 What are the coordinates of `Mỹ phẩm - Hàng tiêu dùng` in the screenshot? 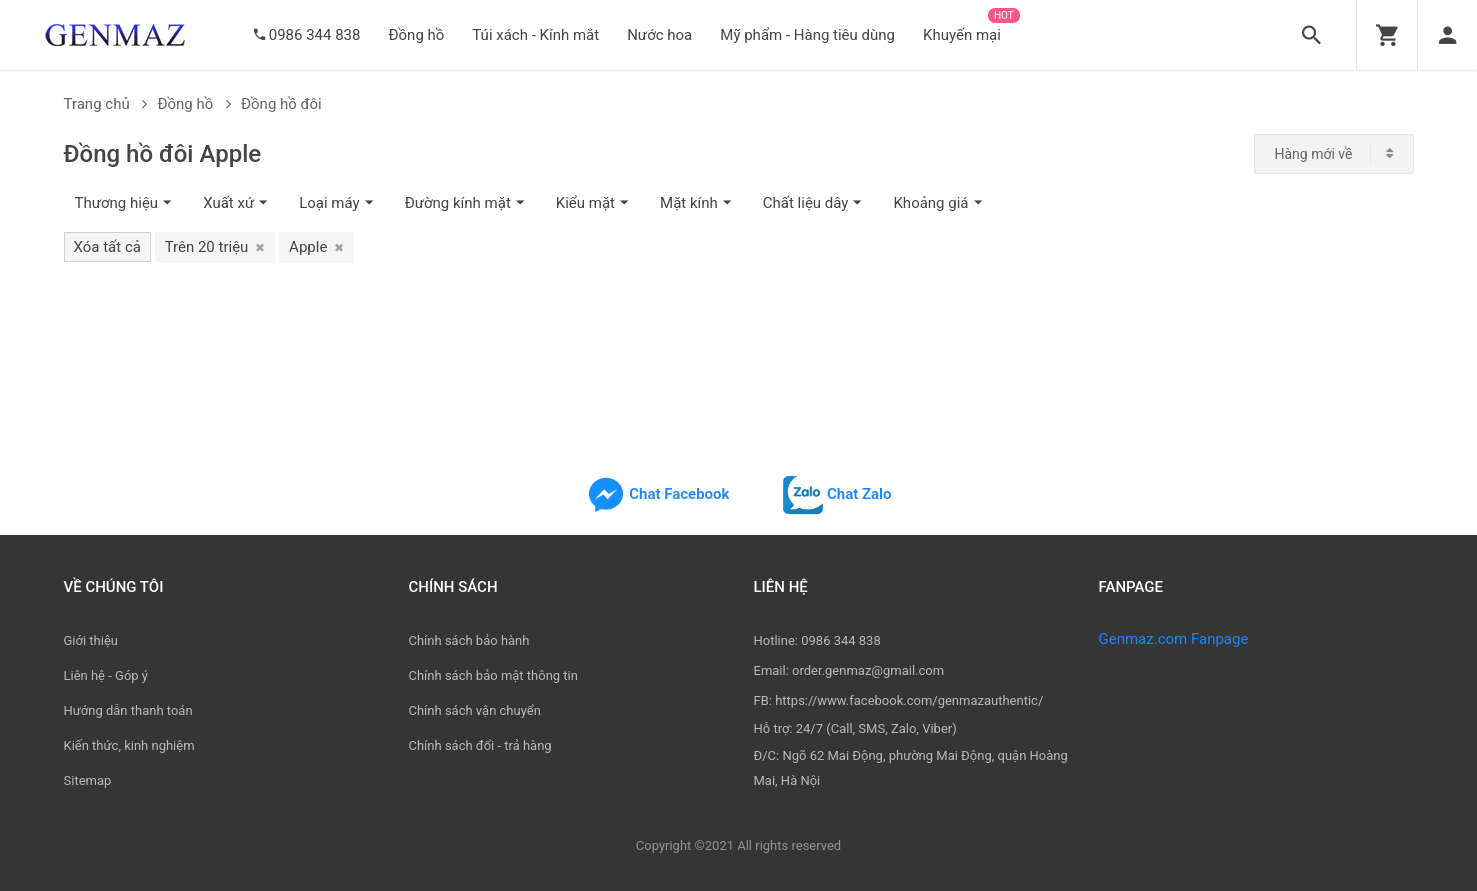 It's located at (807, 35).